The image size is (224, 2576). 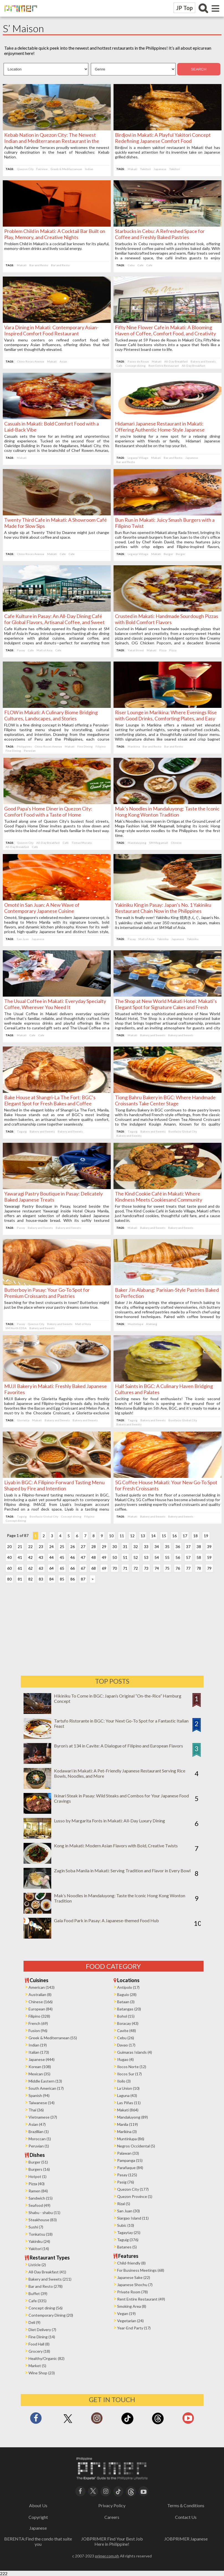 I want to click on Iloilo (3), so click(x=124, y=2081).